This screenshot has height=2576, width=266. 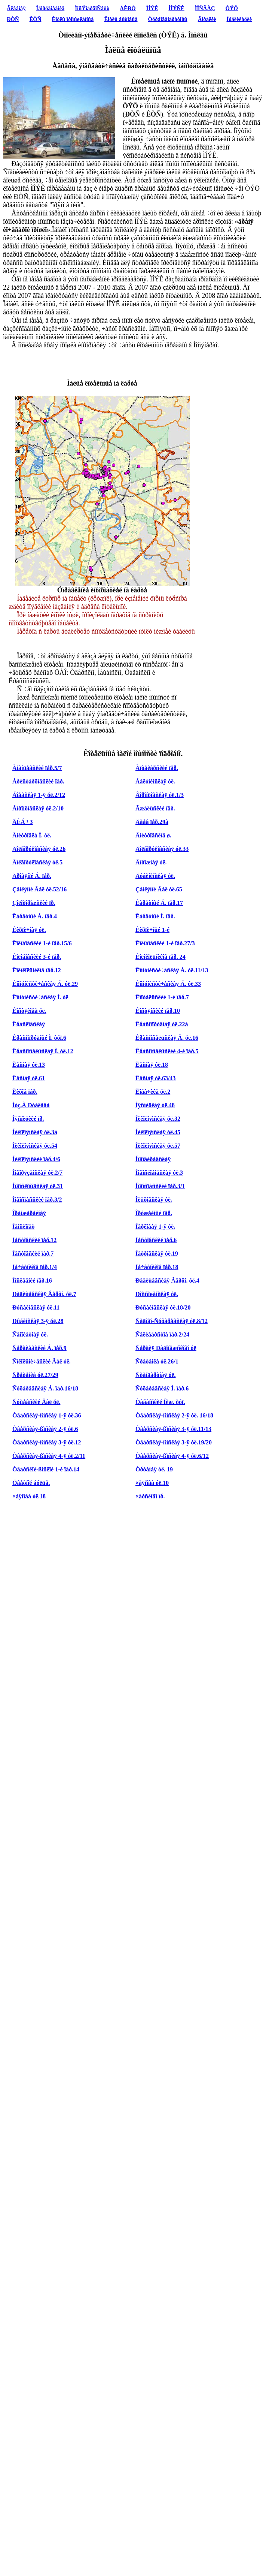 I want to click on ÌÎÝÊ, so click(x=152, y=8).